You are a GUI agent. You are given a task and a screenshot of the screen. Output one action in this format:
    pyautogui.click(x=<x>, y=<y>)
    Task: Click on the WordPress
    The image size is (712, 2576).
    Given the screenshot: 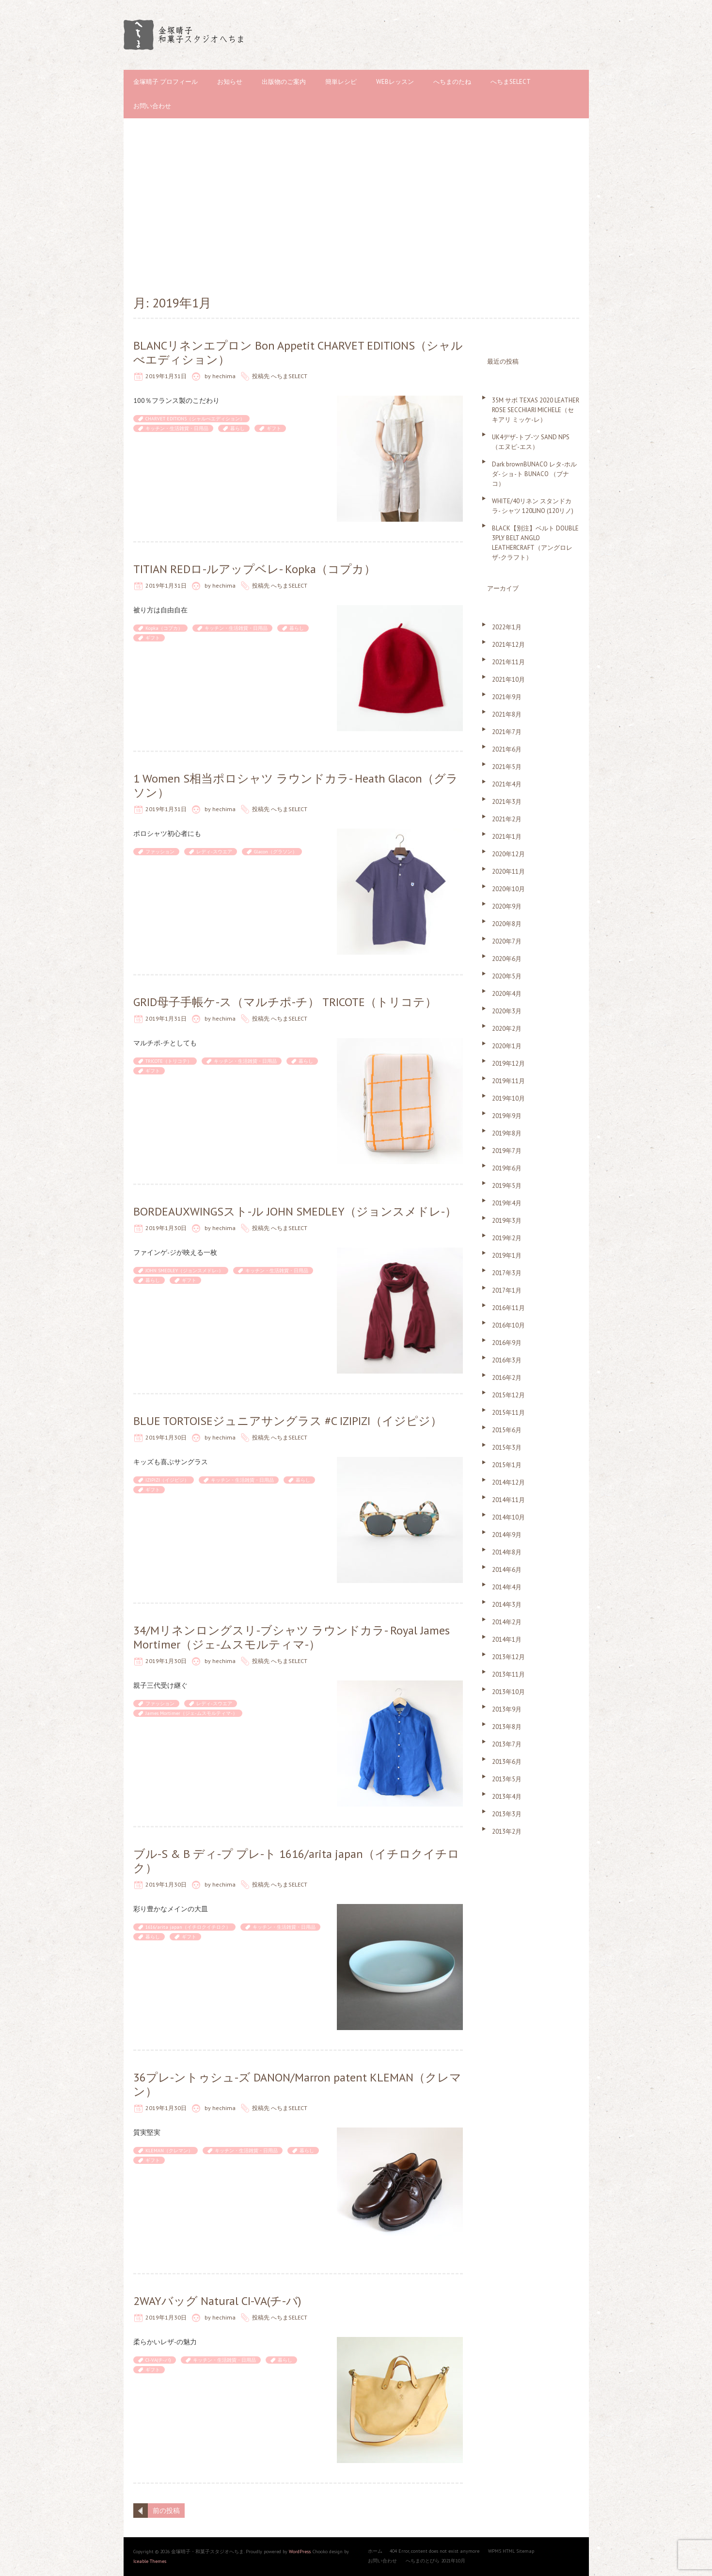 What is the action you would take?
    pyautogui.click(x=300, y=2551)
    